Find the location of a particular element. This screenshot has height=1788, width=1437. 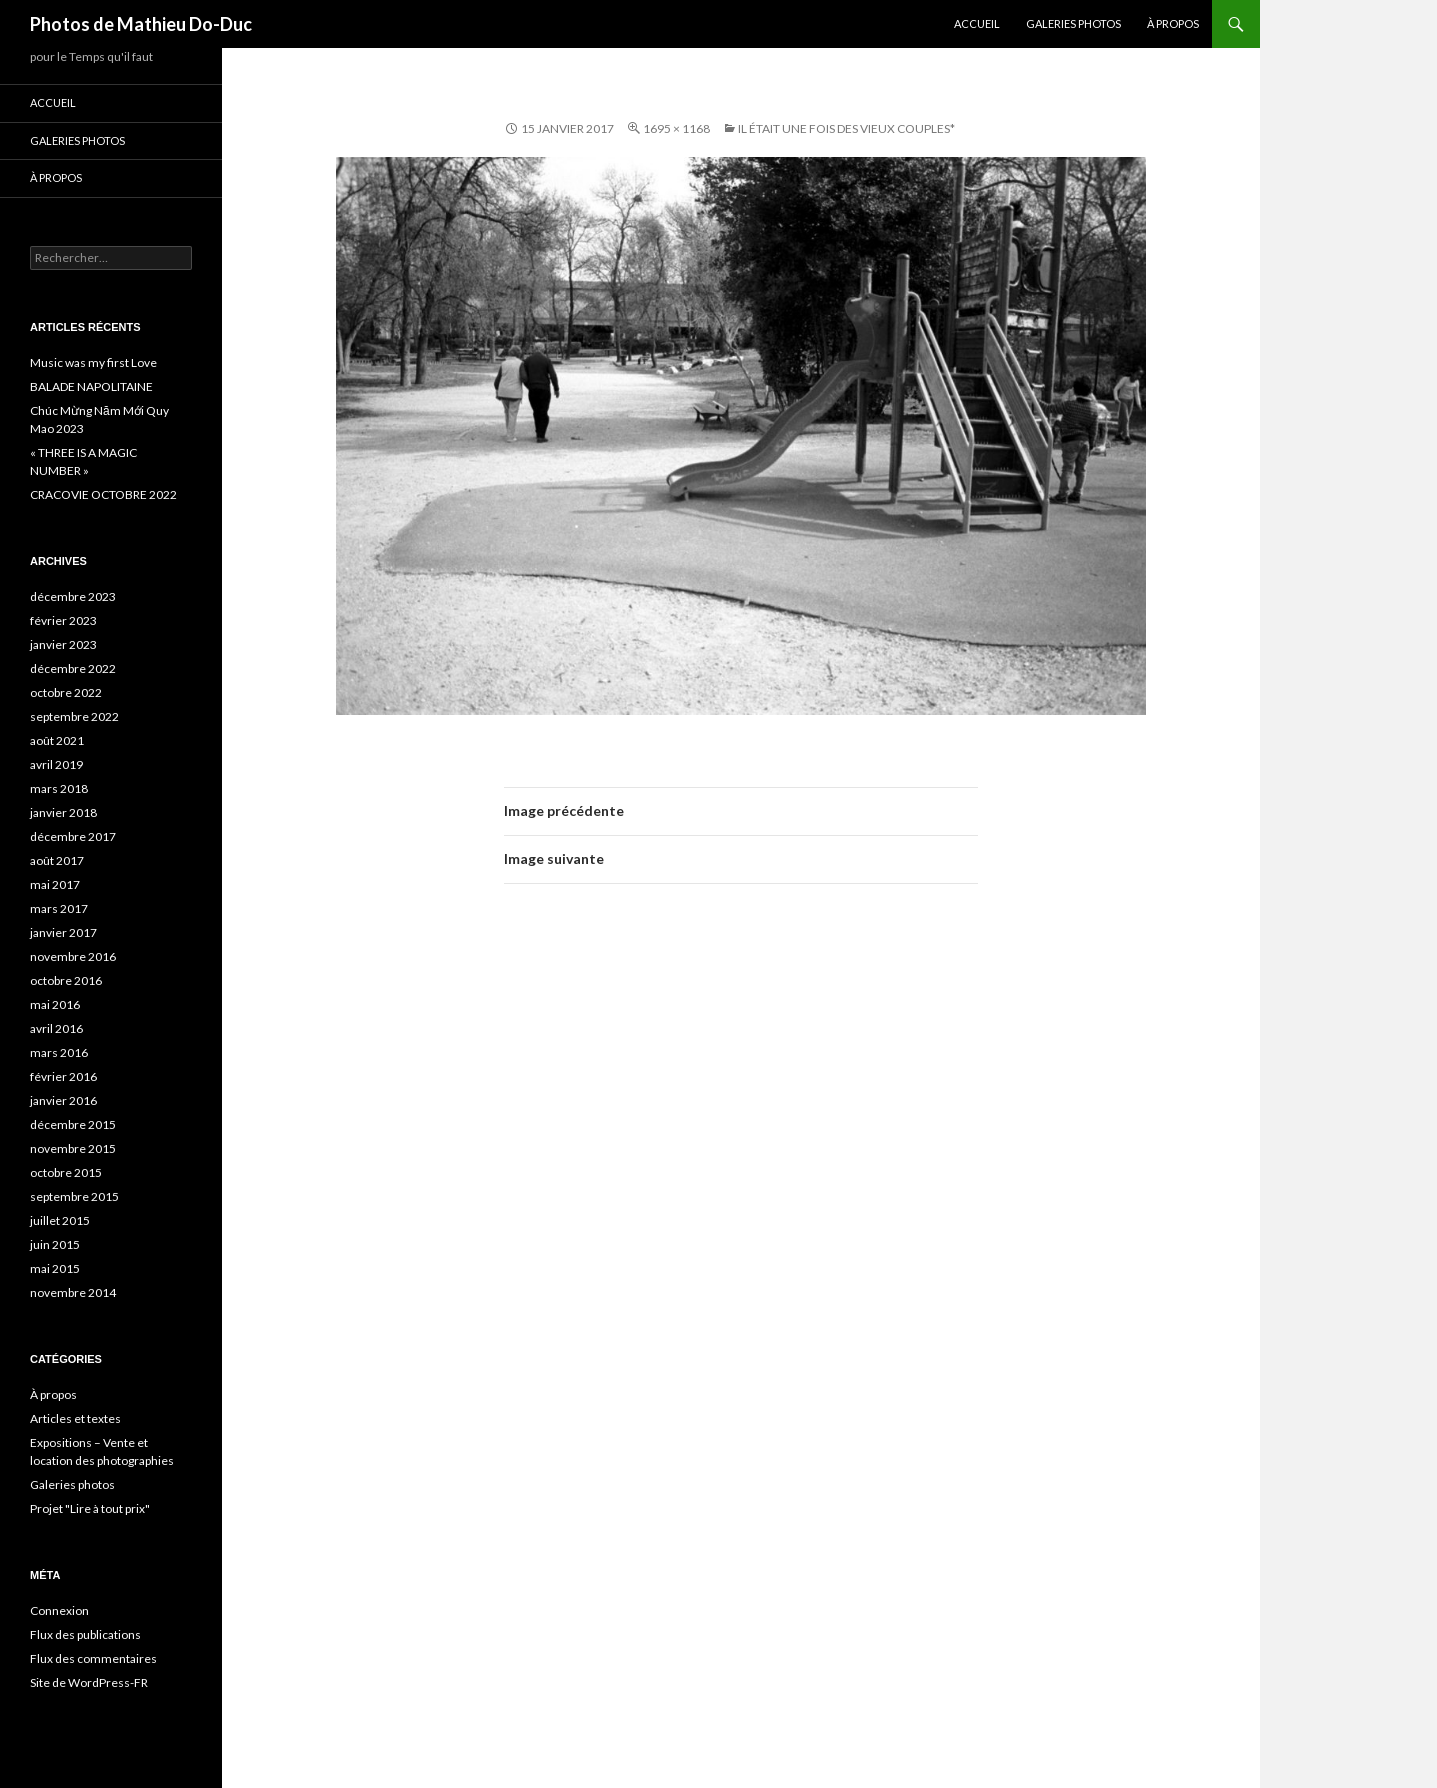

Il était une fois des vieux couples* is located at coordinates (846, 128).